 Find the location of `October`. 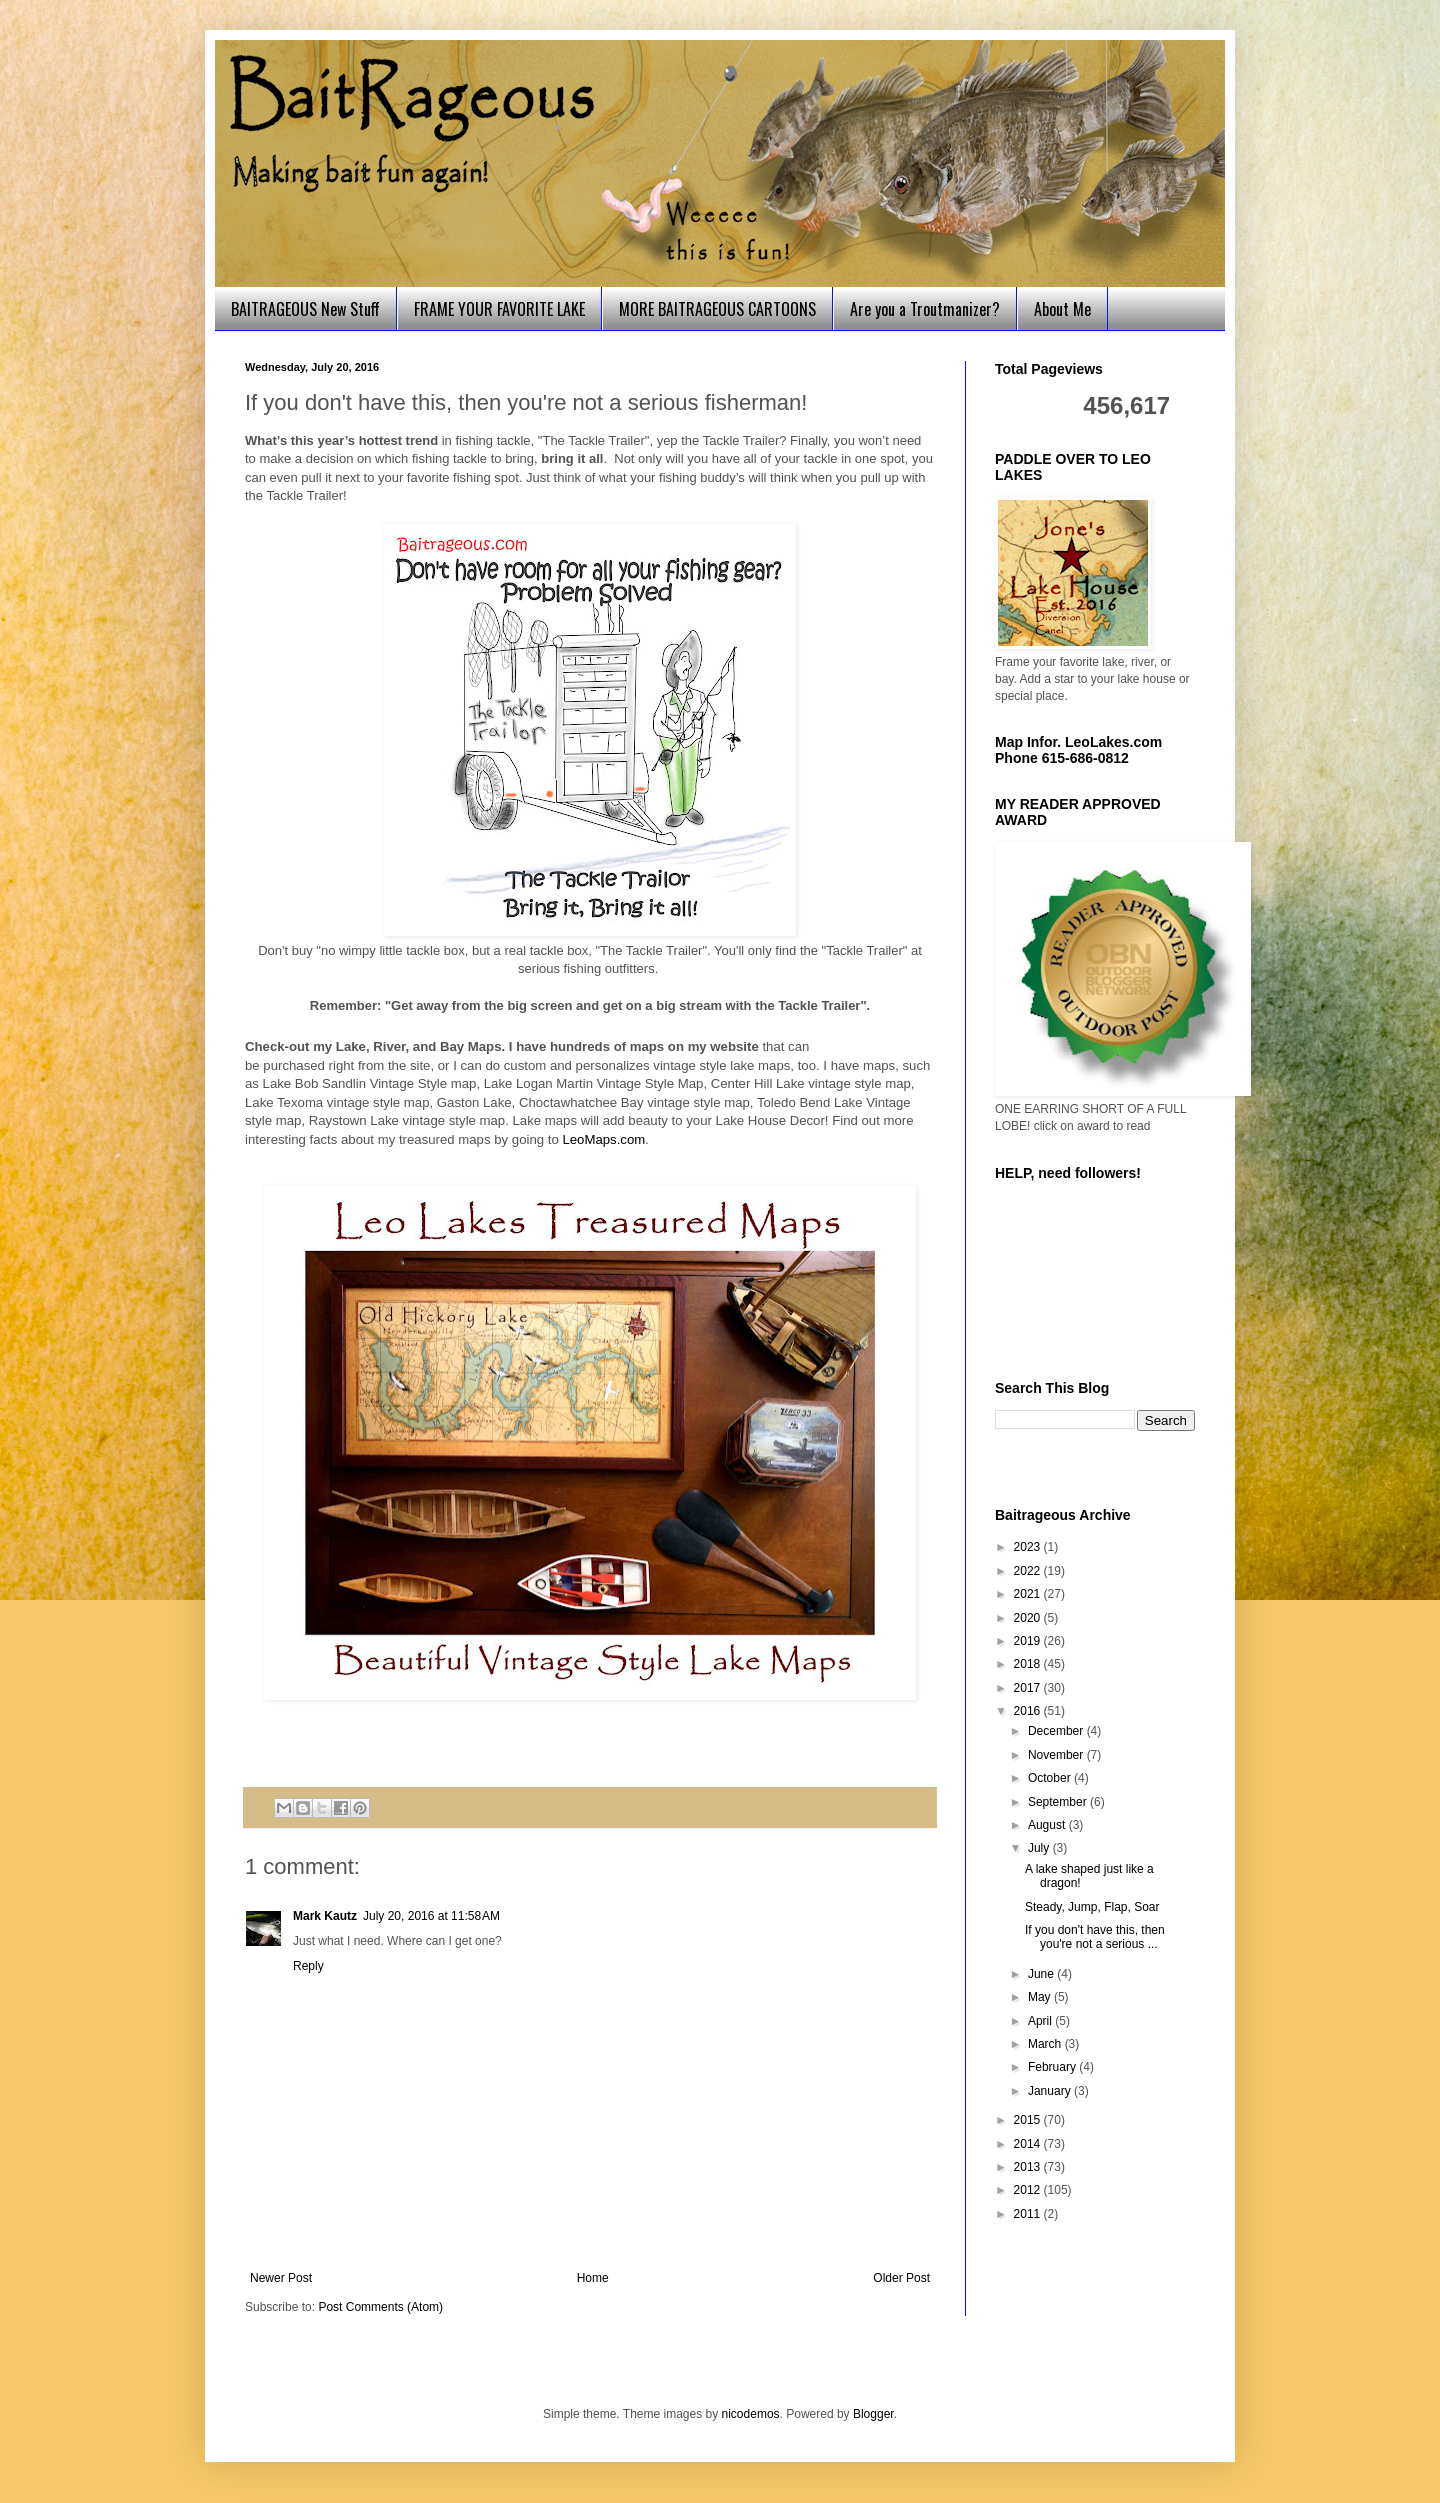

October is located at coordinates (1051, 1778).